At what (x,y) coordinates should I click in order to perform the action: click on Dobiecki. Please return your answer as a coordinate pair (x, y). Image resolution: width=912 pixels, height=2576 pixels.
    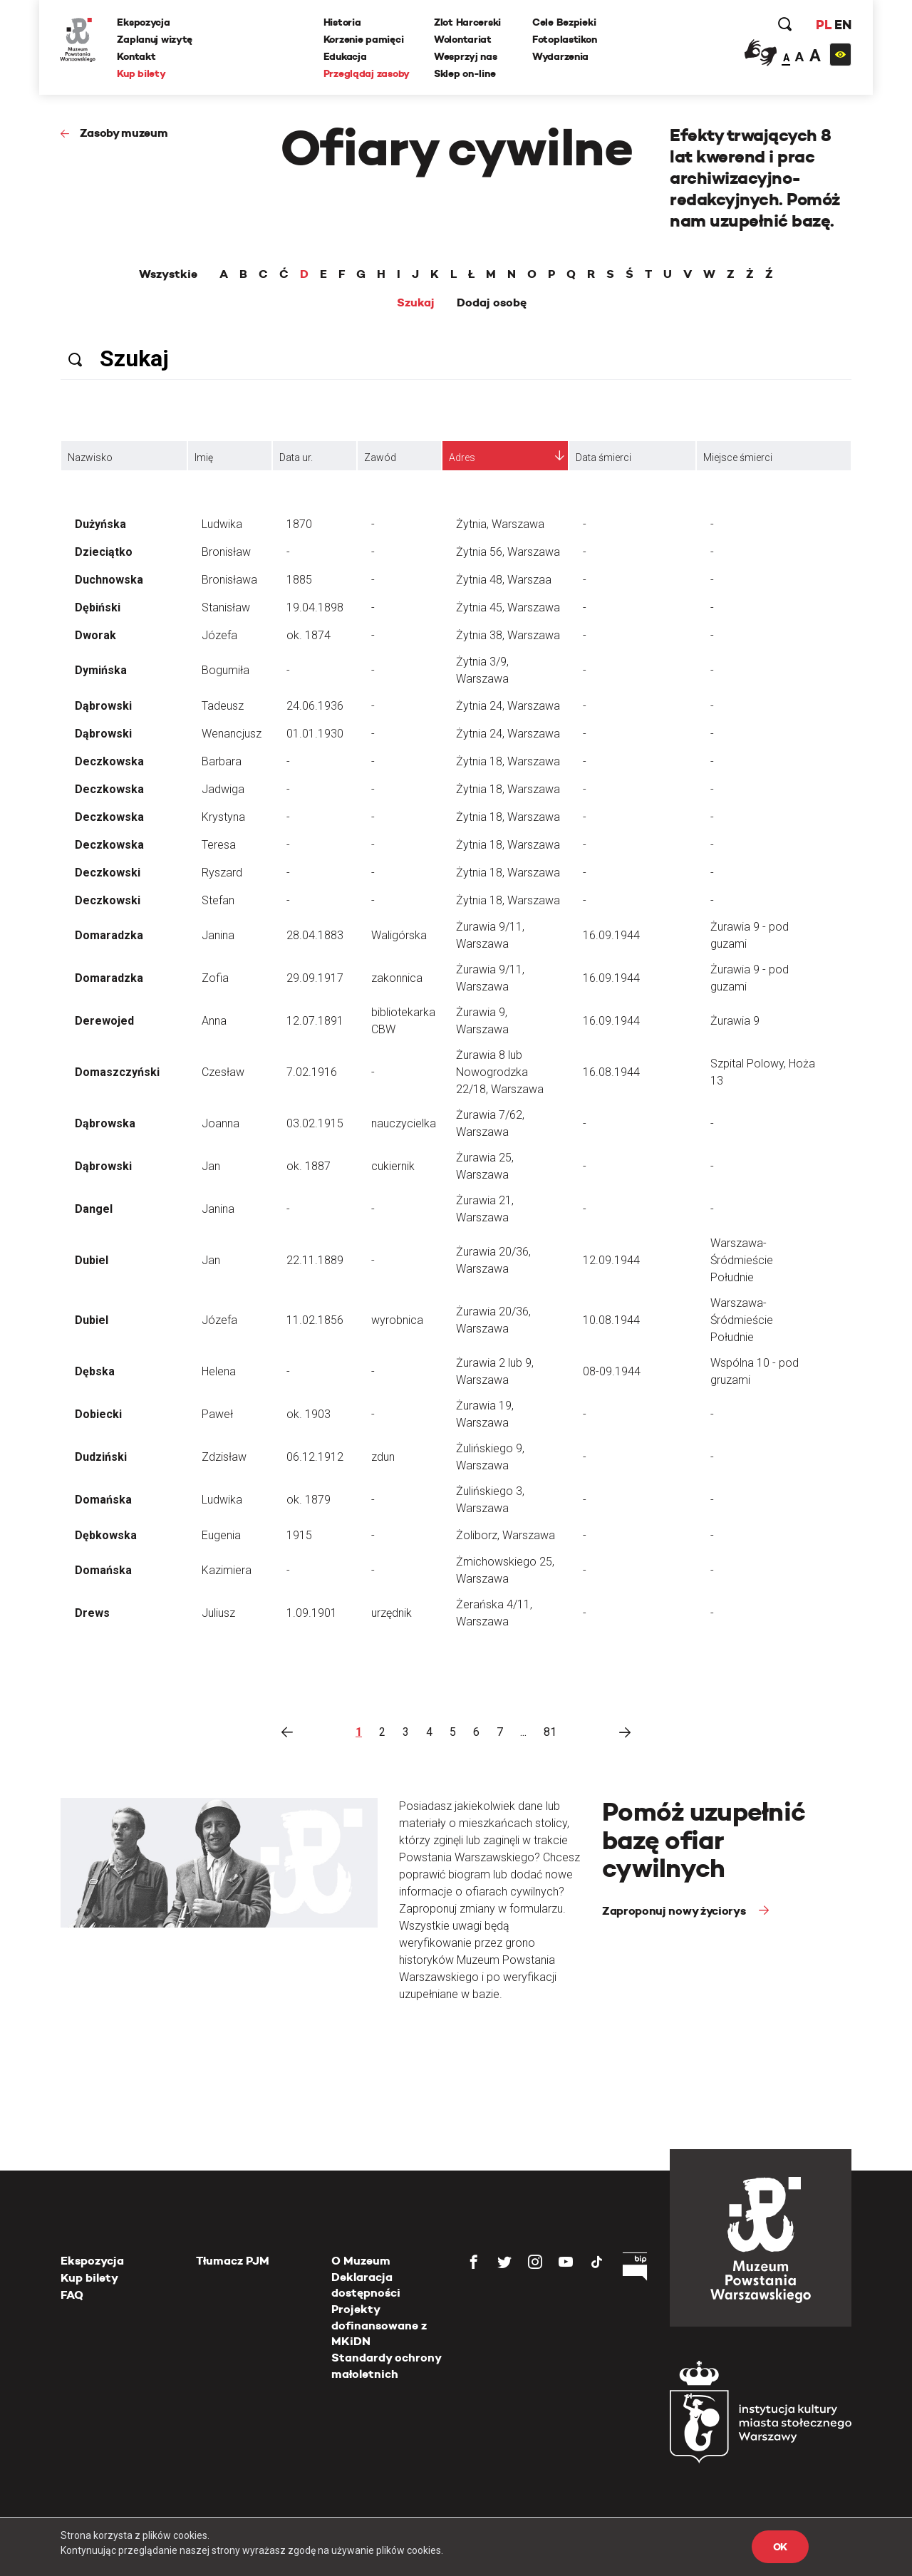
    Looking at the image, I should click on (98, 1414).